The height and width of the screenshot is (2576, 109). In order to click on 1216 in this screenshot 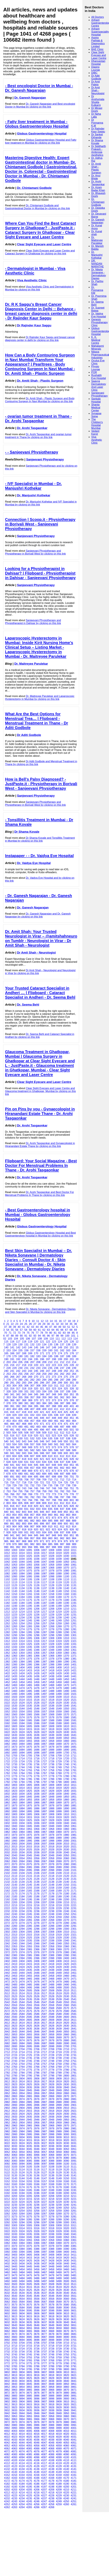, I will do `click(36, 1611)`.